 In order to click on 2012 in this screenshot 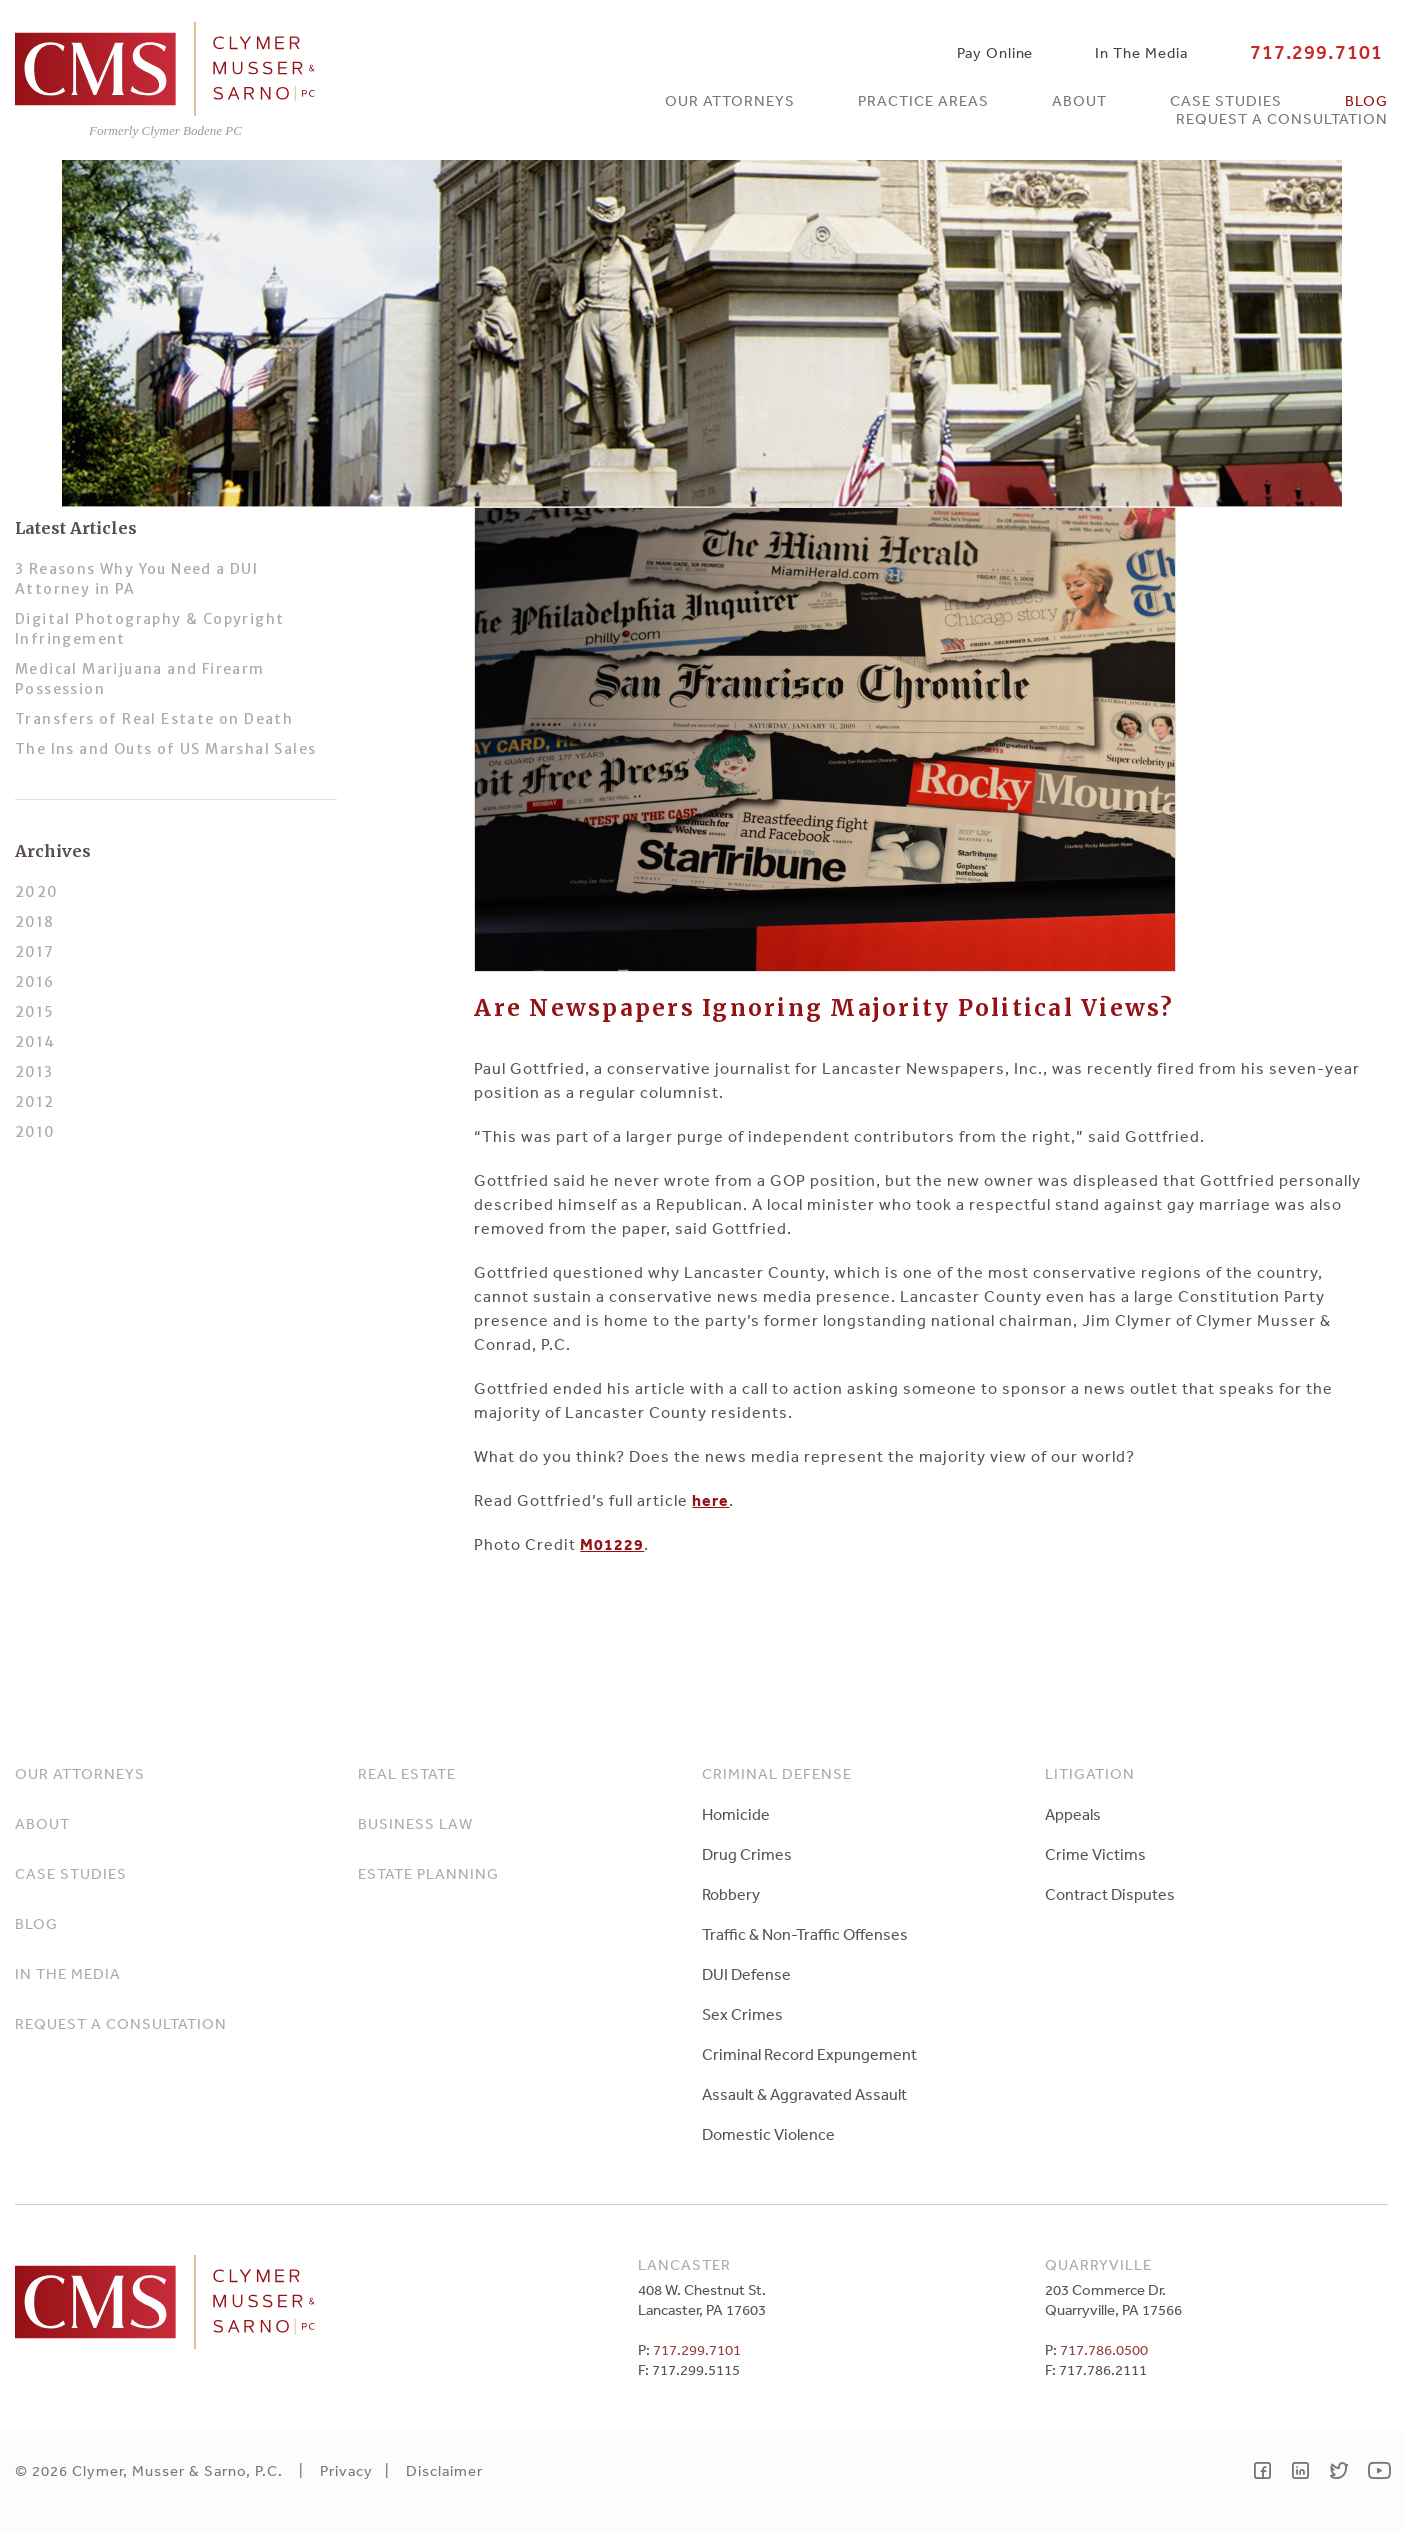, I will do `click(35, 1102)`.